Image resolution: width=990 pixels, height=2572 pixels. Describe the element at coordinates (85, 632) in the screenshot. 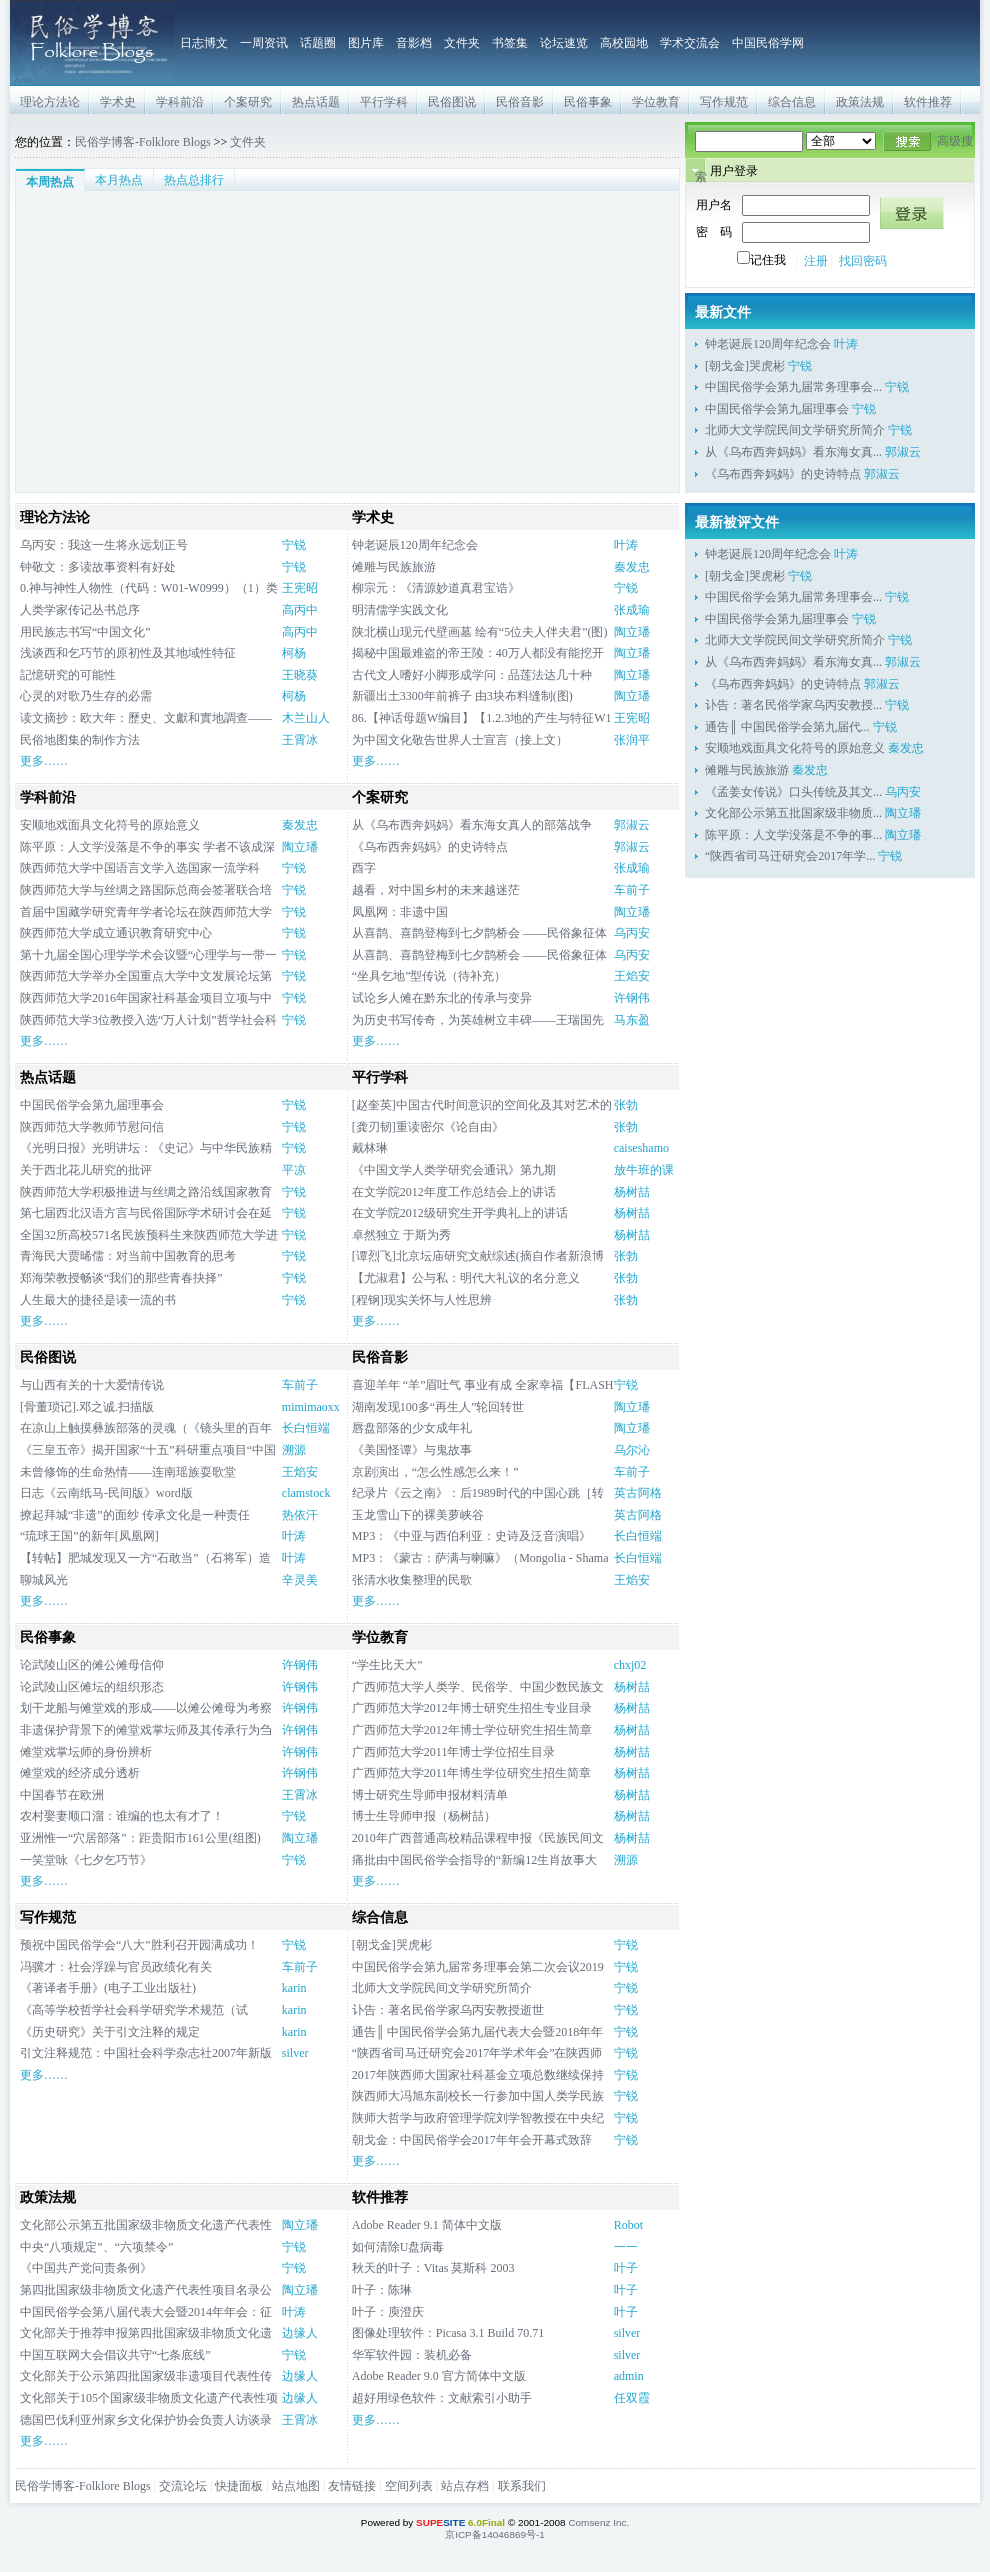

I see `用民族志书写“中国文化”` at that location.